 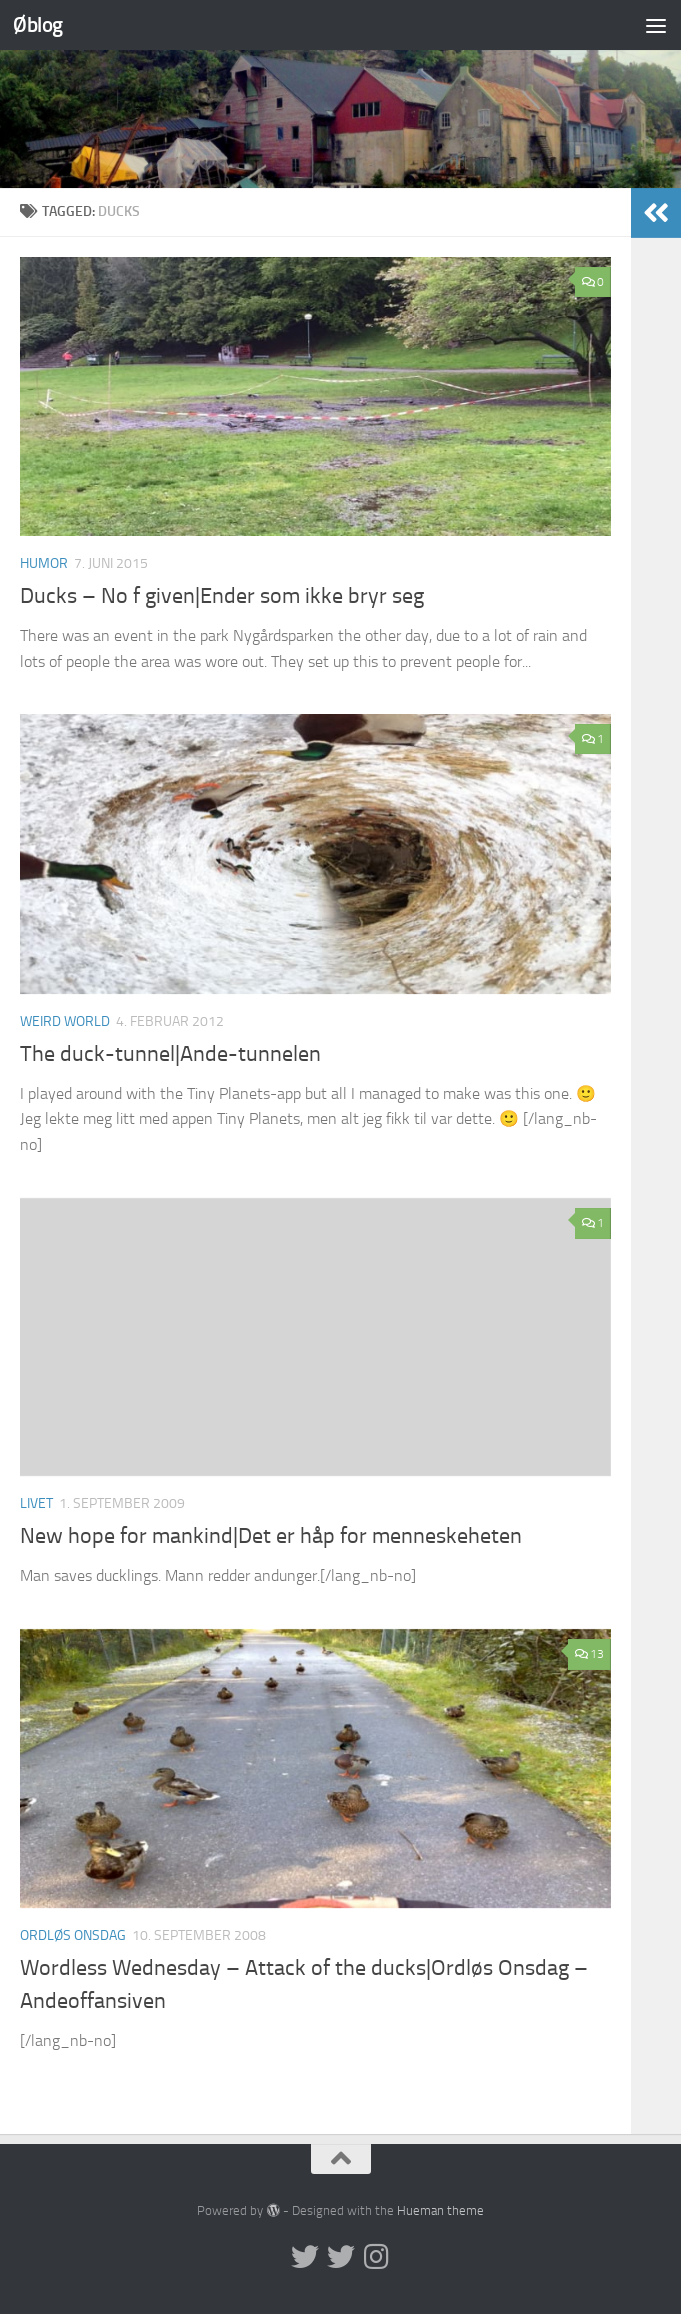 What do you see at coordinates (377, 2257) in the screenshot?
I see `[Follow us on Instagram]` at bounding box center [377, 2257].